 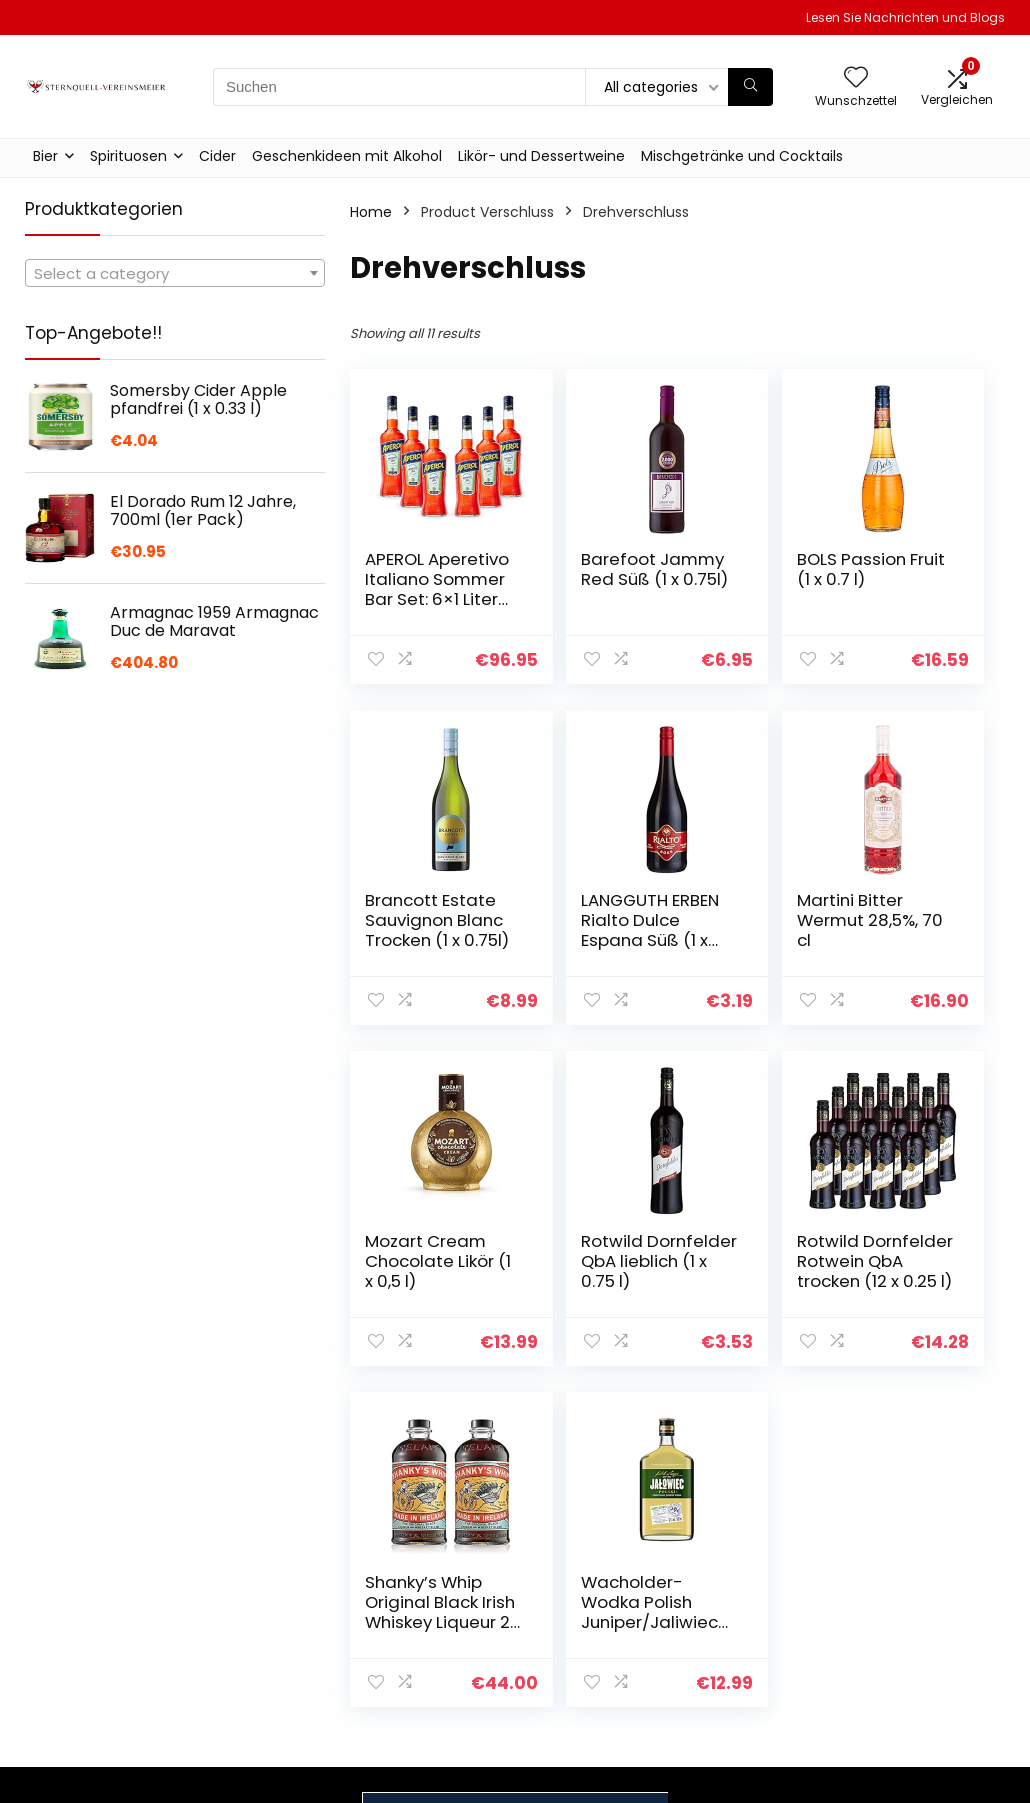 What do you see at coordinates (418, 1281) in the screenshot?
I see `Rotwild Dornfelder Rotwein QbA trocken (12 x 0.25 l)` at bounding box center [418, 1281].